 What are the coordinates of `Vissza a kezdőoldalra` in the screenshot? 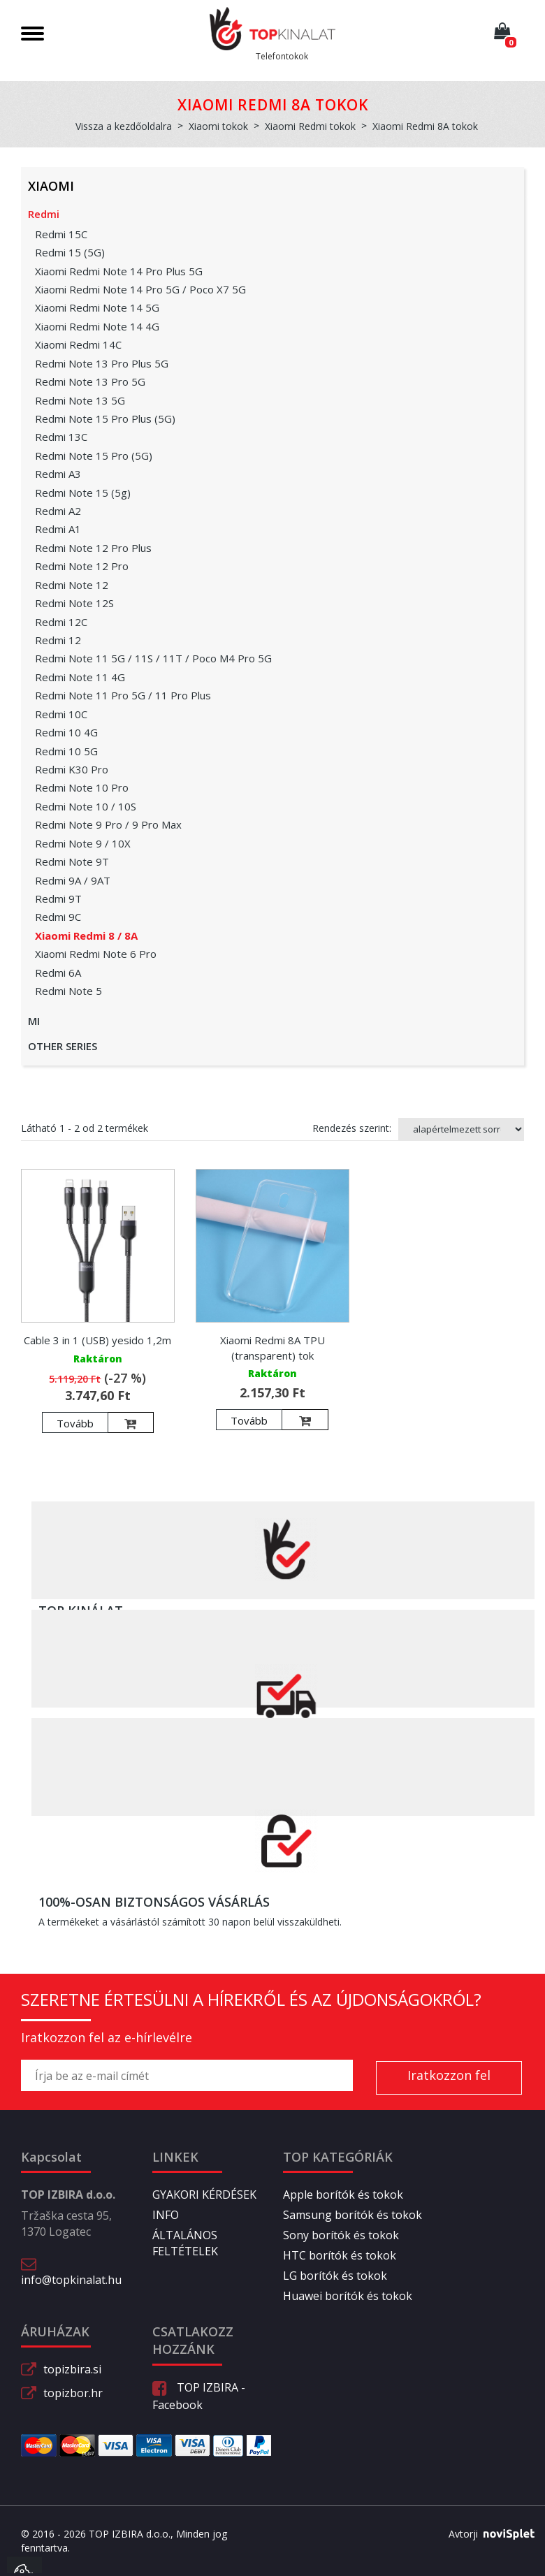 It's located at (123, 126).